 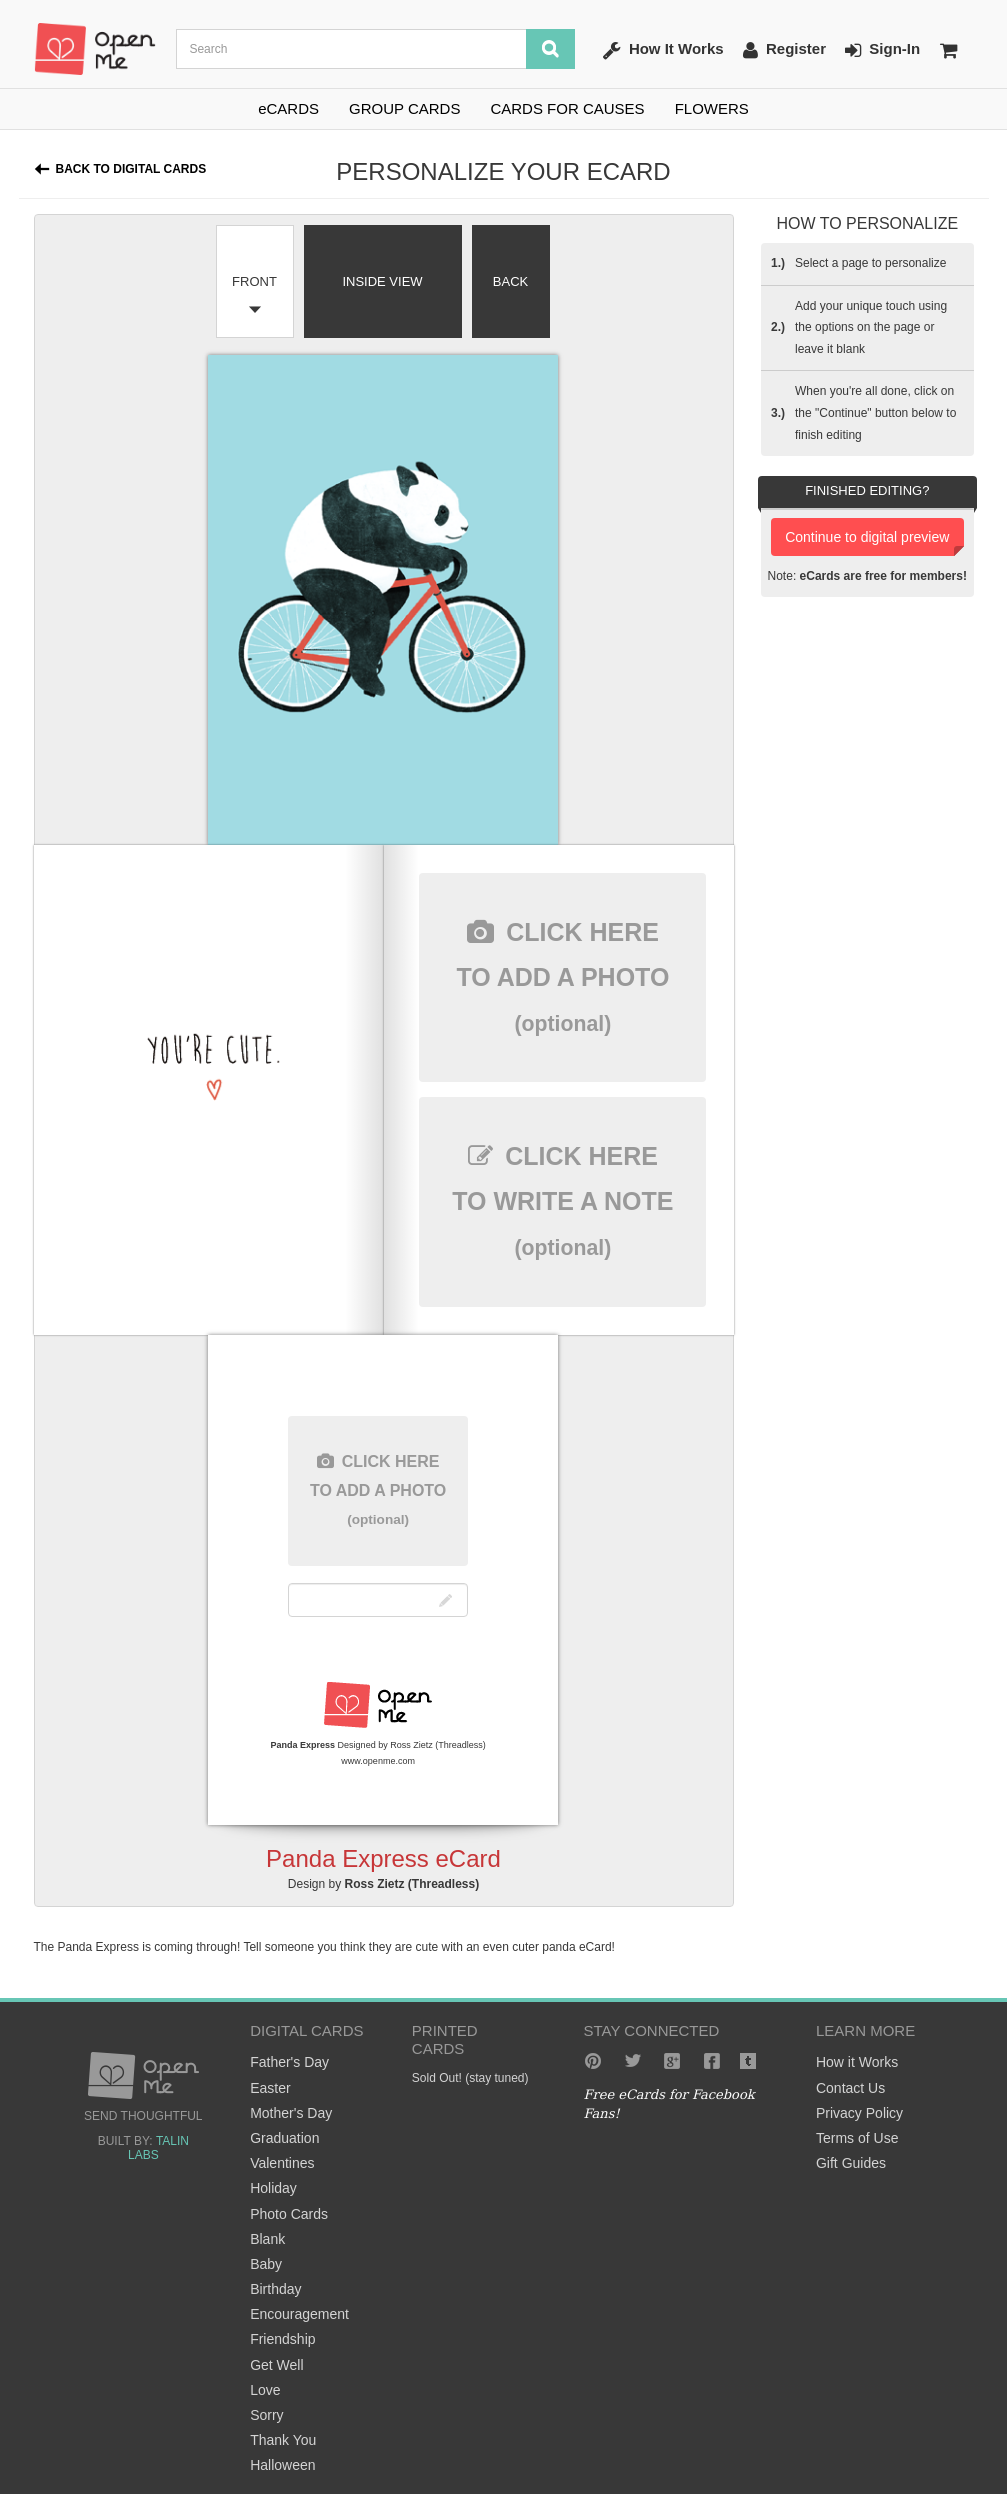 I want to click on Get Well, so click(x=276, y=2365).